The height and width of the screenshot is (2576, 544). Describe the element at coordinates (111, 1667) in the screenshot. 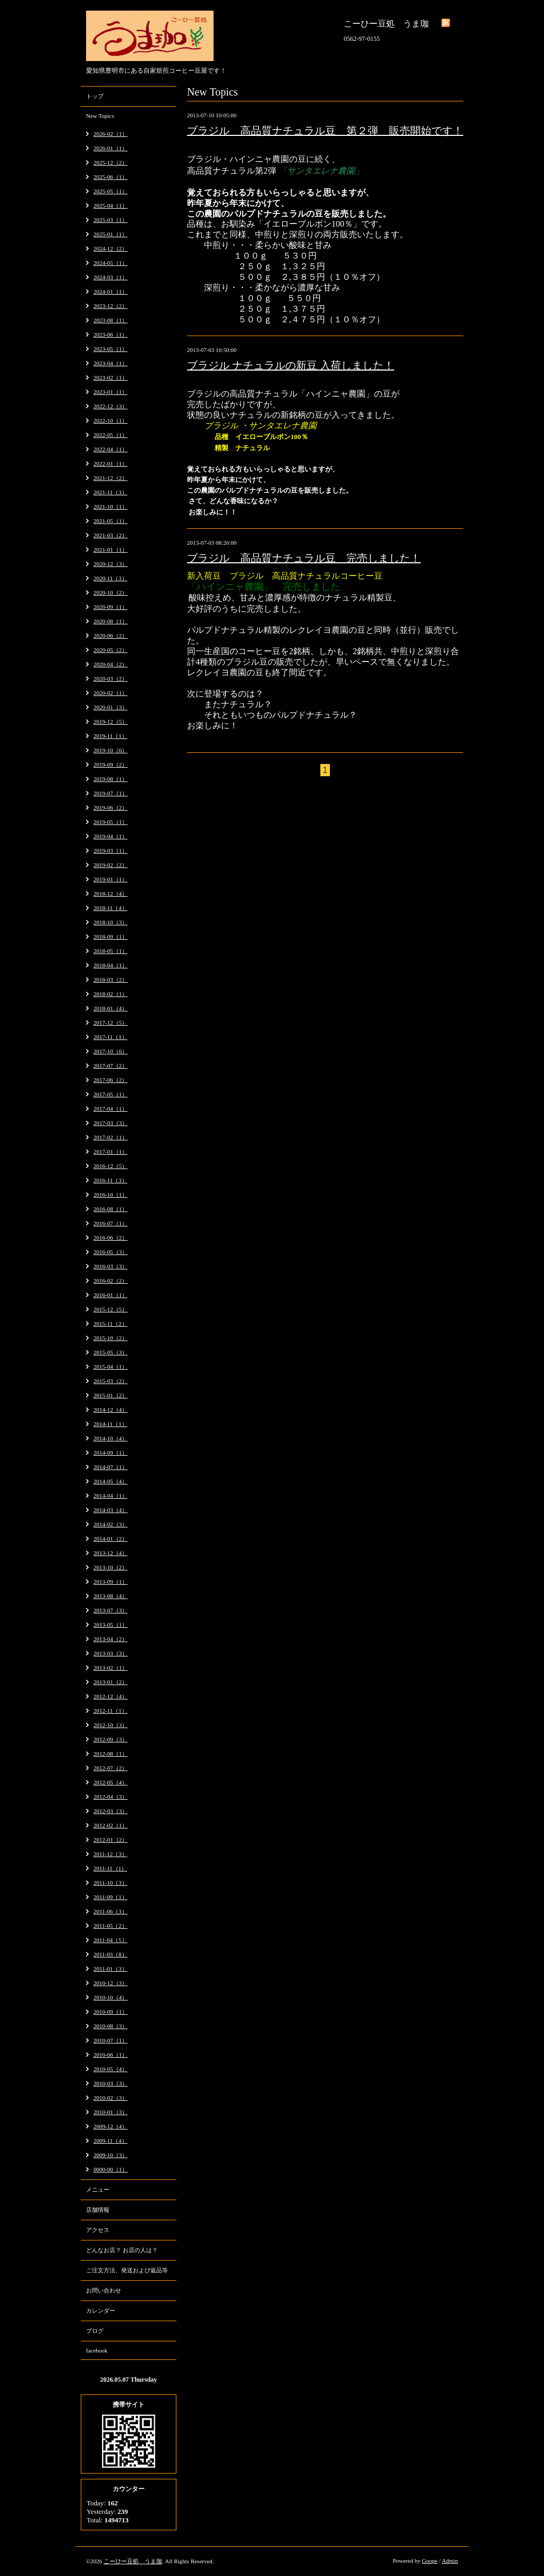

I see `2013-02（1）` at that location.